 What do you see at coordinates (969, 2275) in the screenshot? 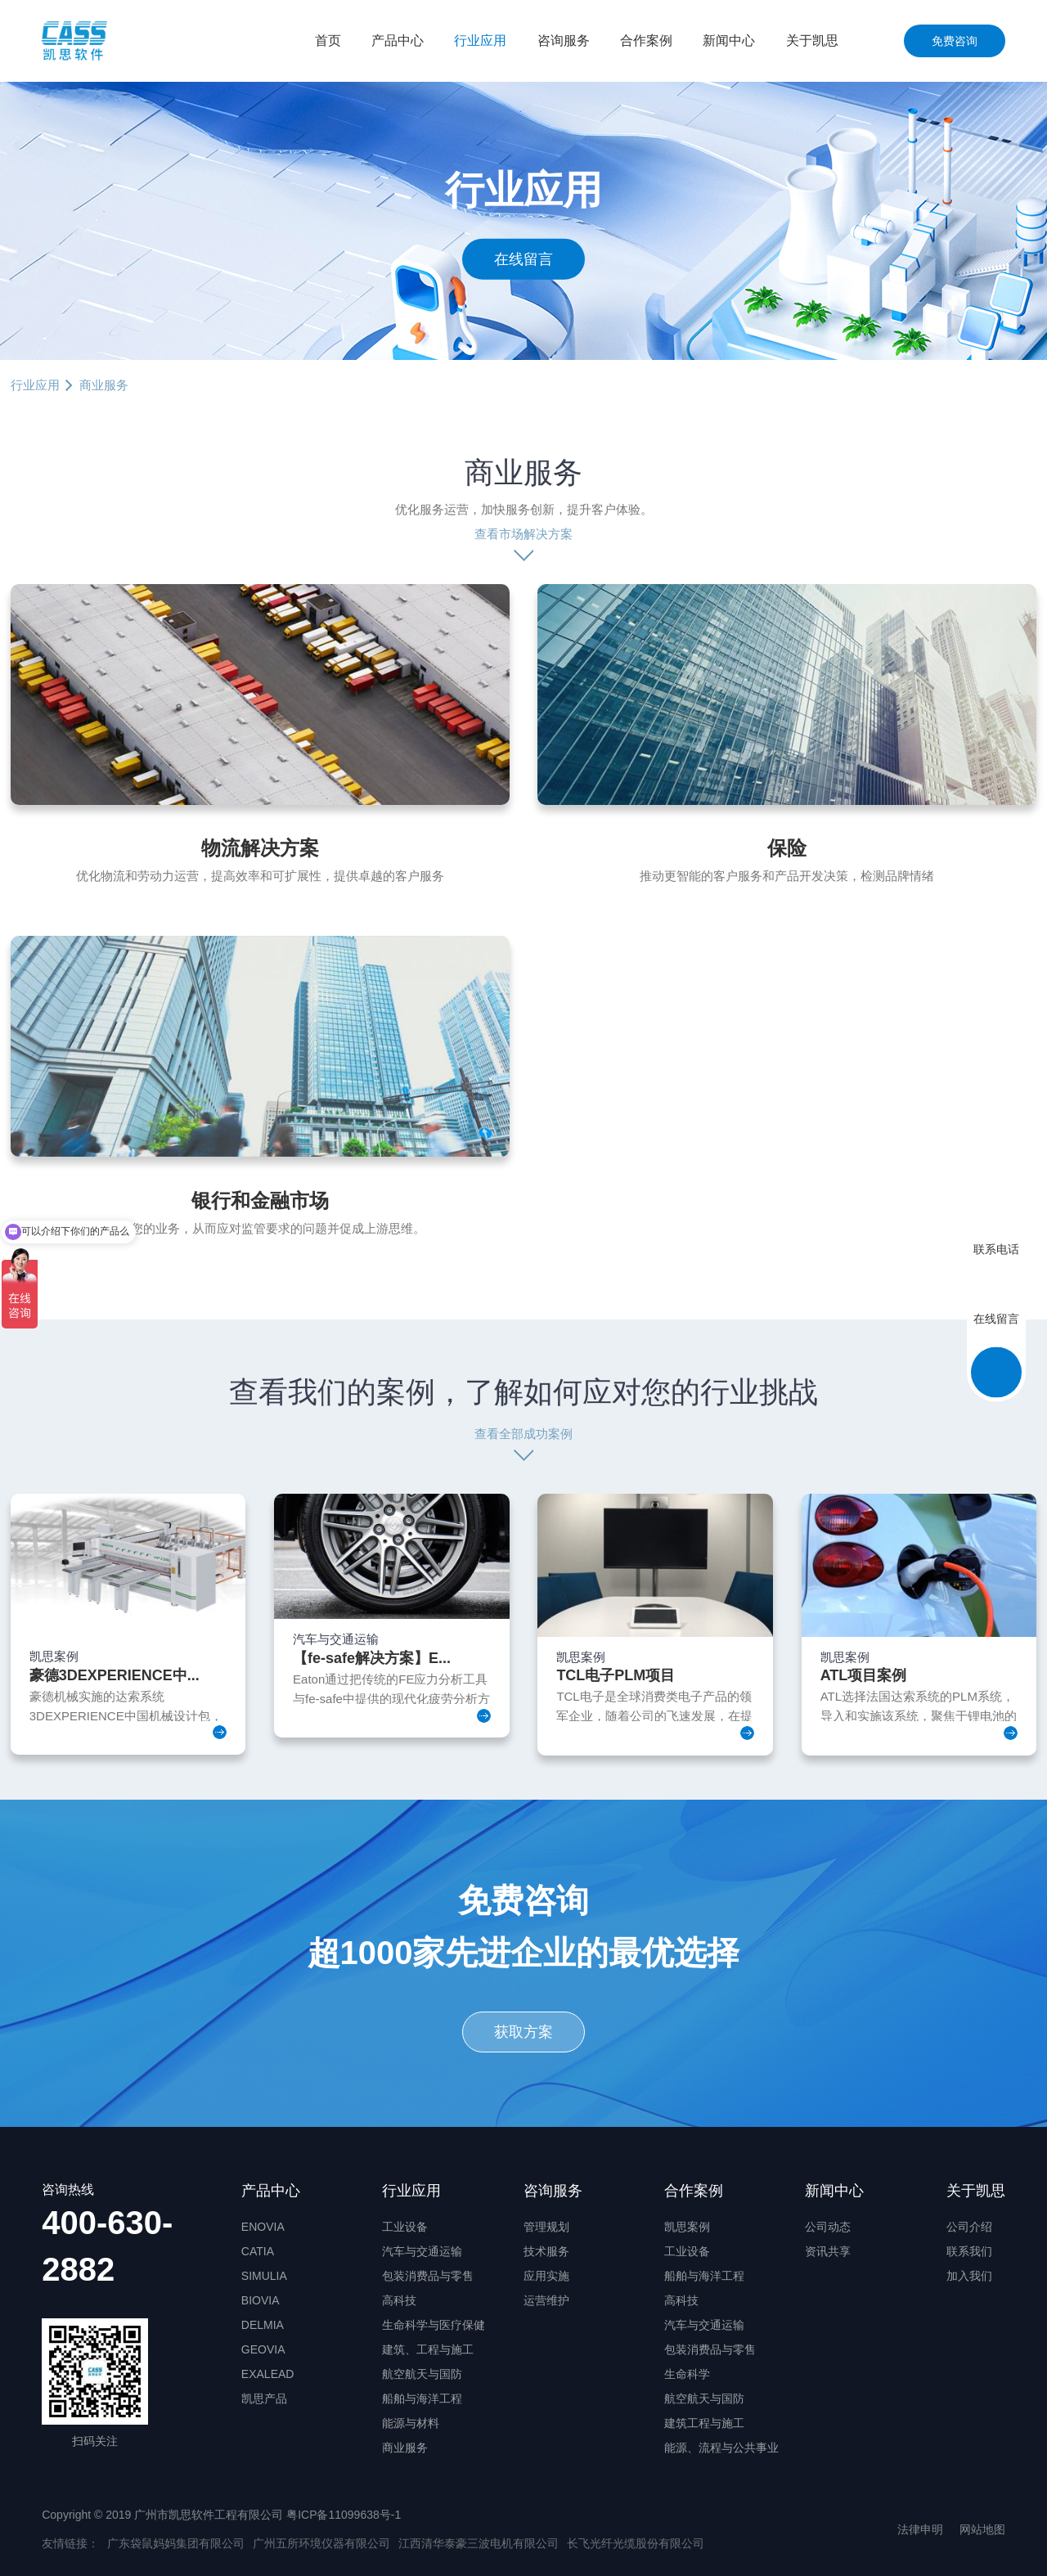
I see `加入我们` at bounding box center [969, 2275].